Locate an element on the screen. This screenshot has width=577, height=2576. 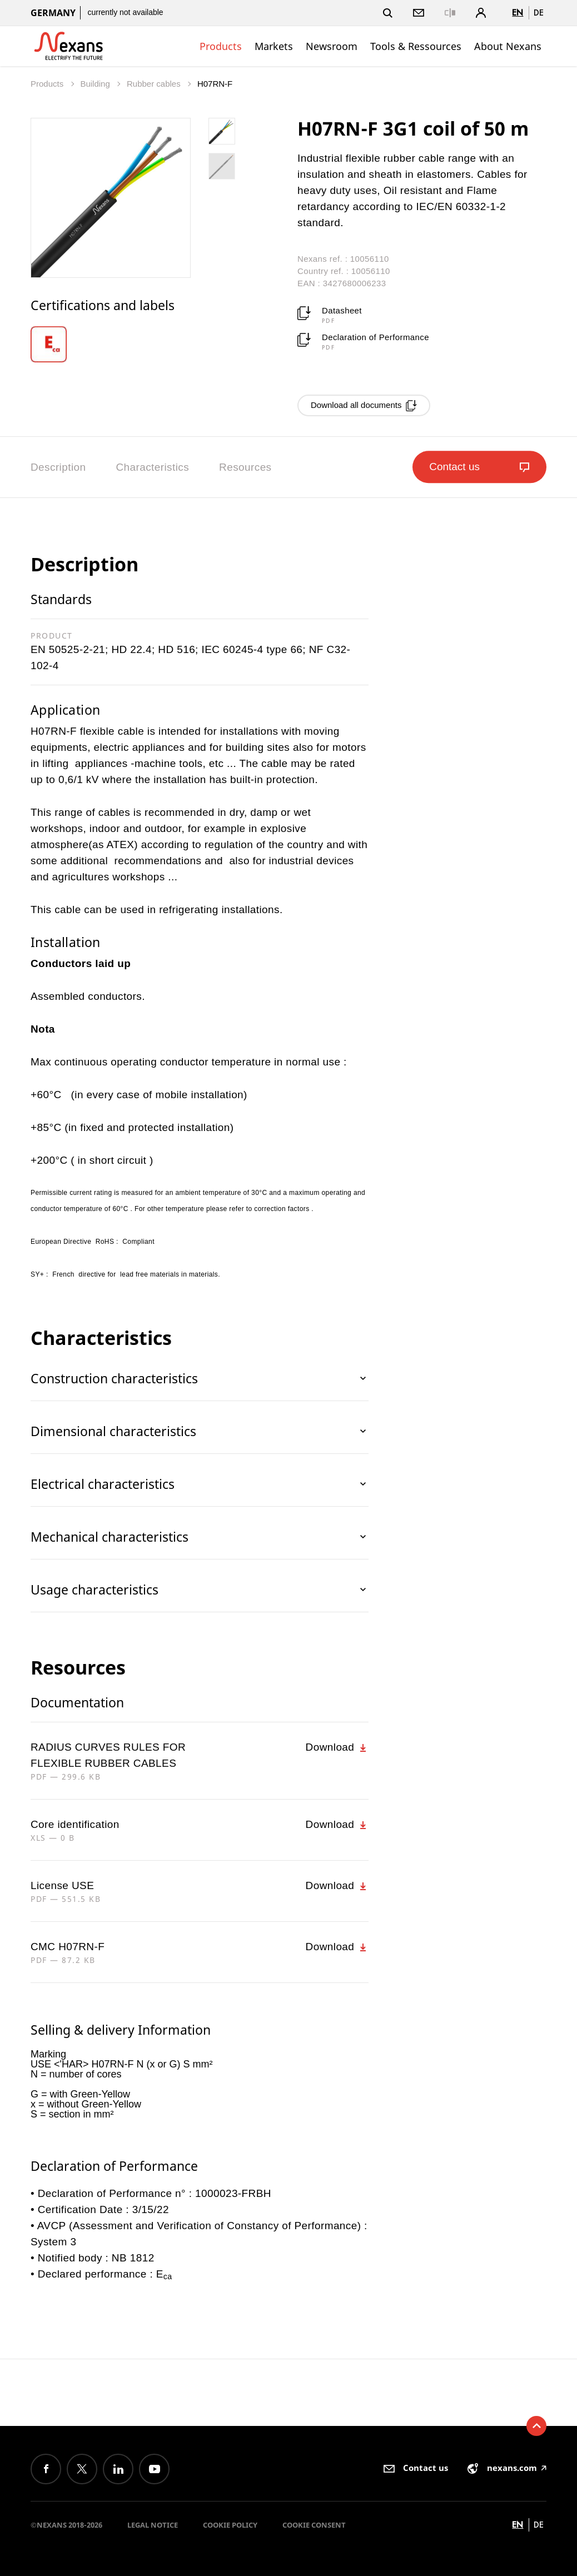
[option] is located at coordinates (56, 344).